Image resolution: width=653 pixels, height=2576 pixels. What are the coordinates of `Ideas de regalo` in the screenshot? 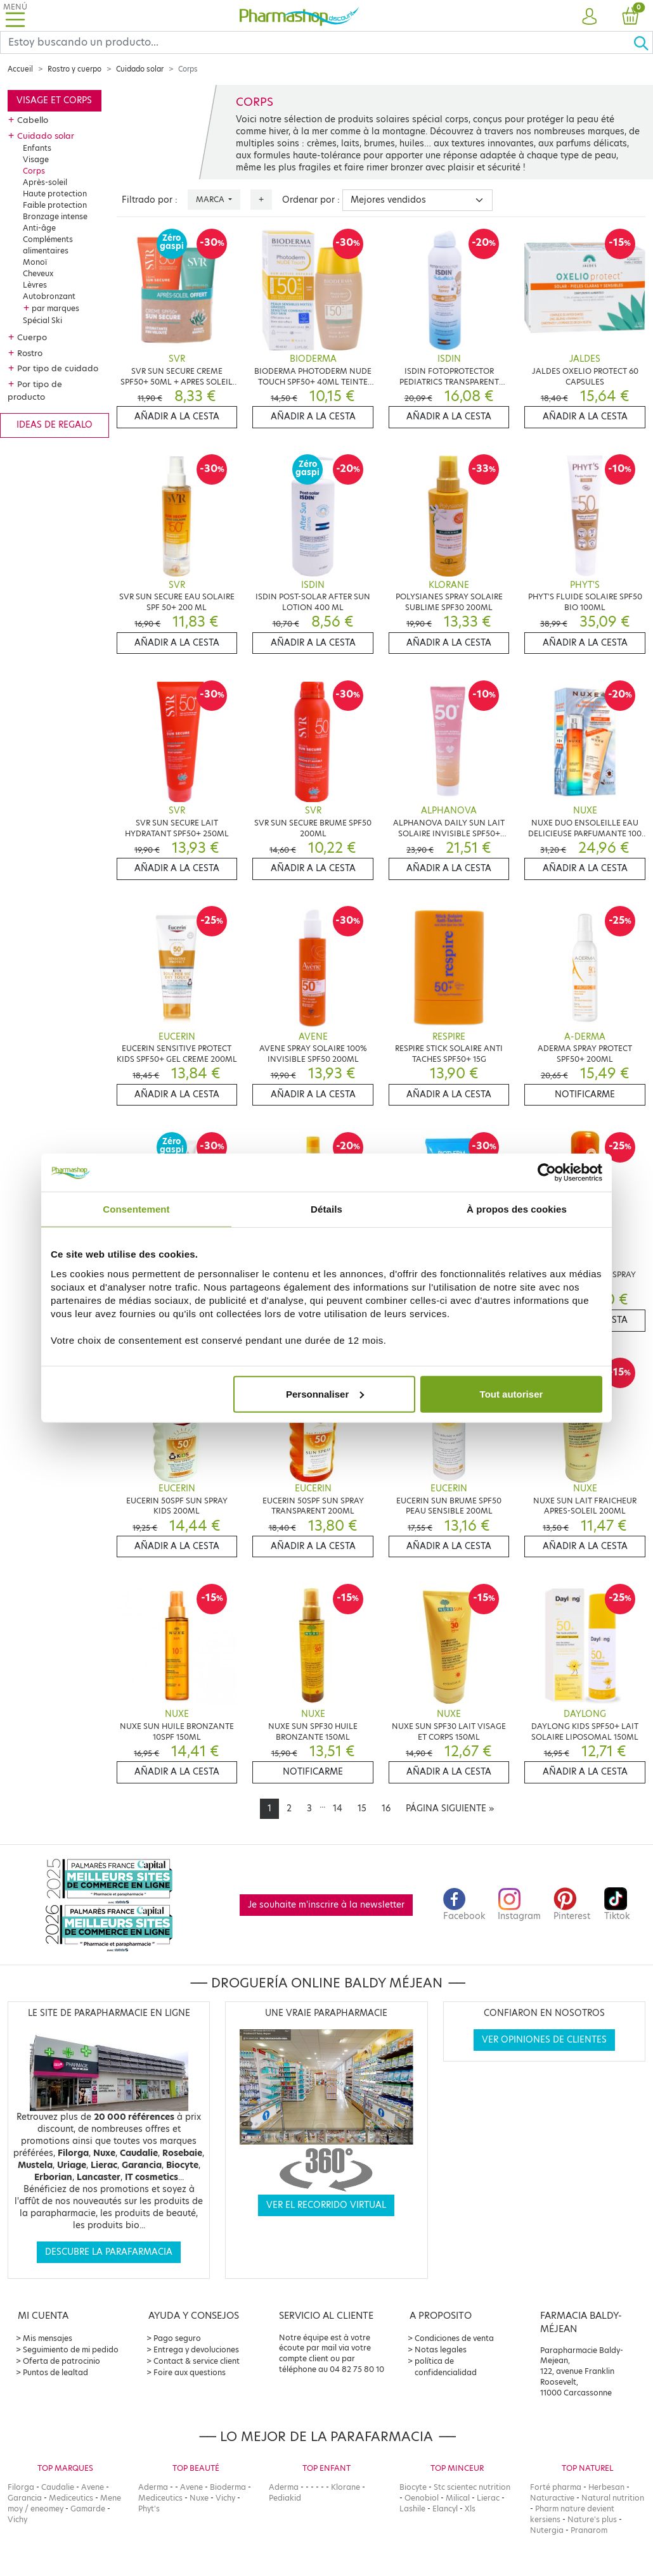 It's located at (54, 425).